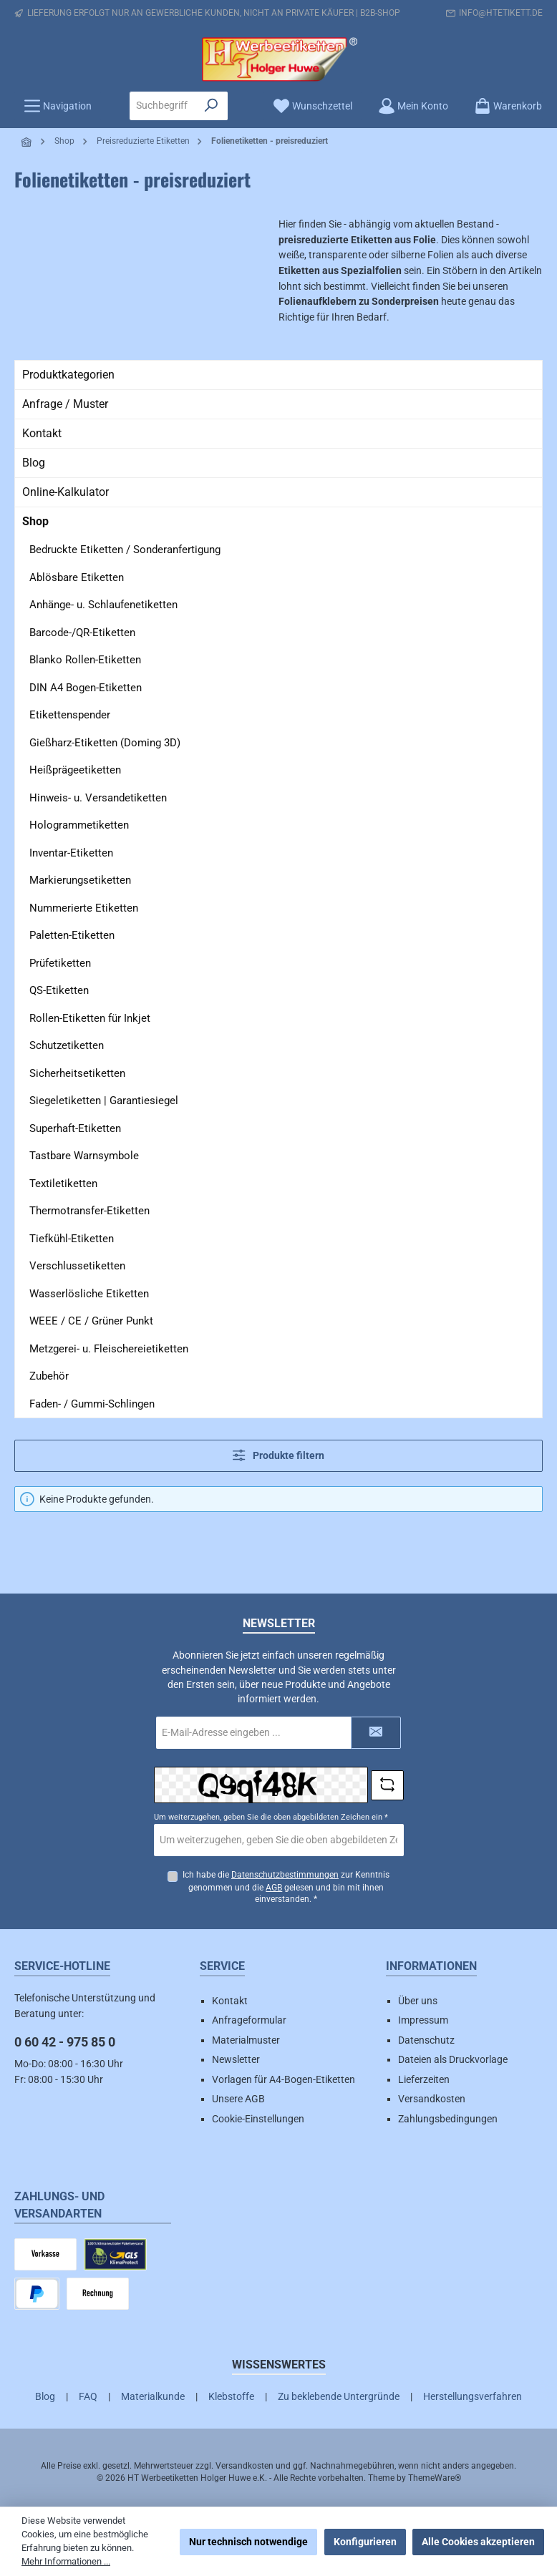  What do you see at coordinates (163, 106) in the screenshot?
I see `[combobox]` at bounding box center [163, 106].